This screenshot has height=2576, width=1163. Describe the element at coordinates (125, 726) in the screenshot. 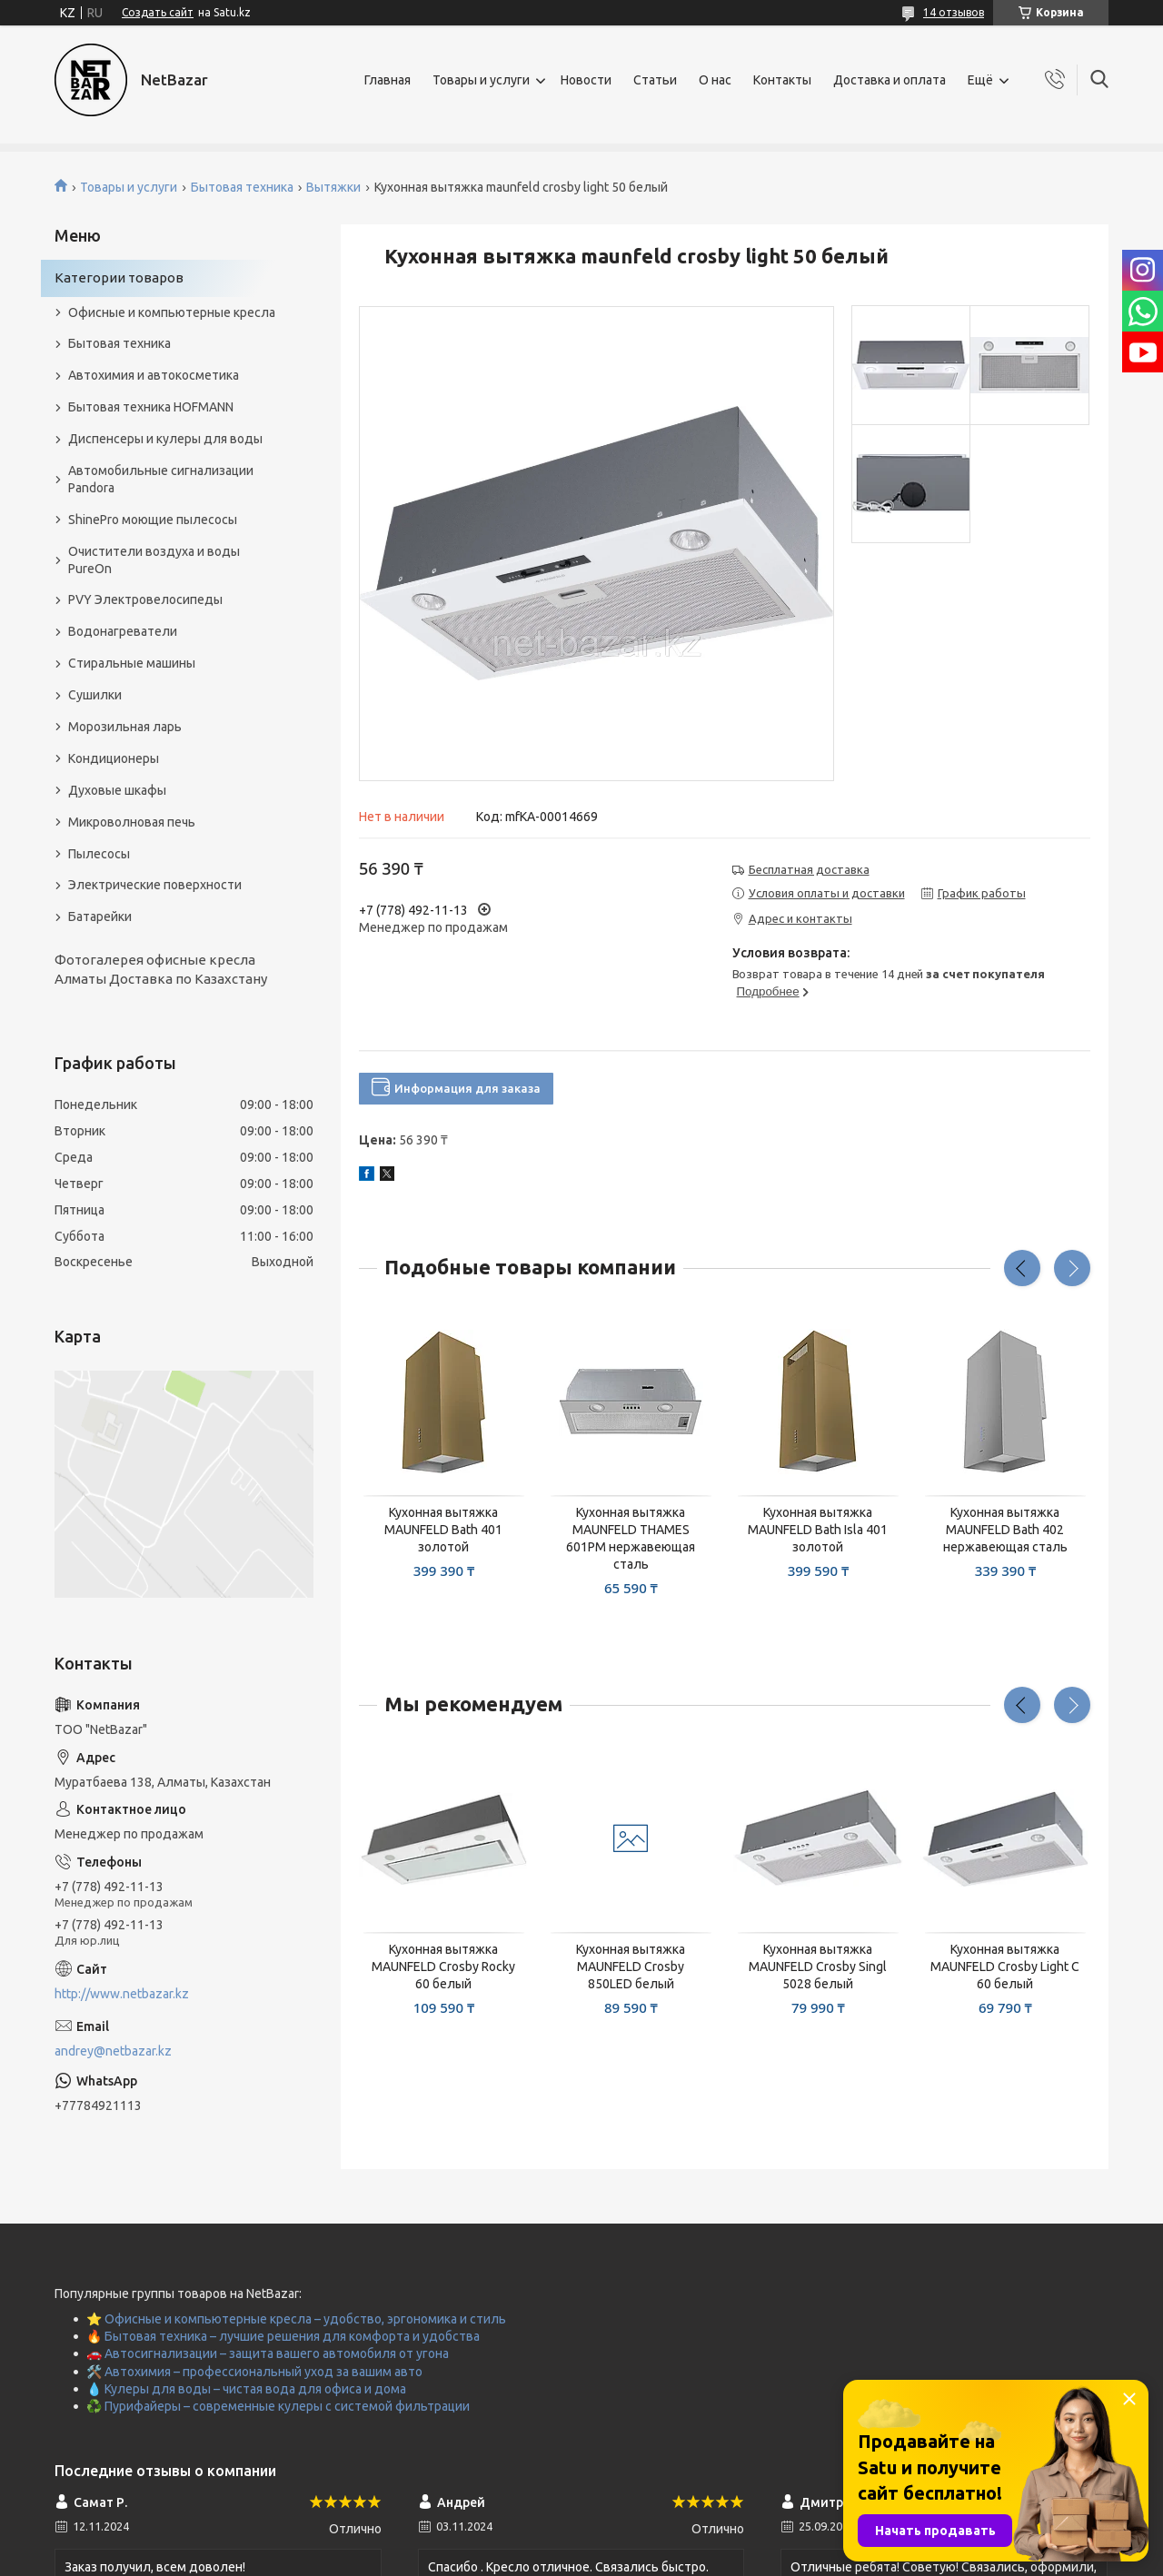

I see `Морозильная ларь` at that location.